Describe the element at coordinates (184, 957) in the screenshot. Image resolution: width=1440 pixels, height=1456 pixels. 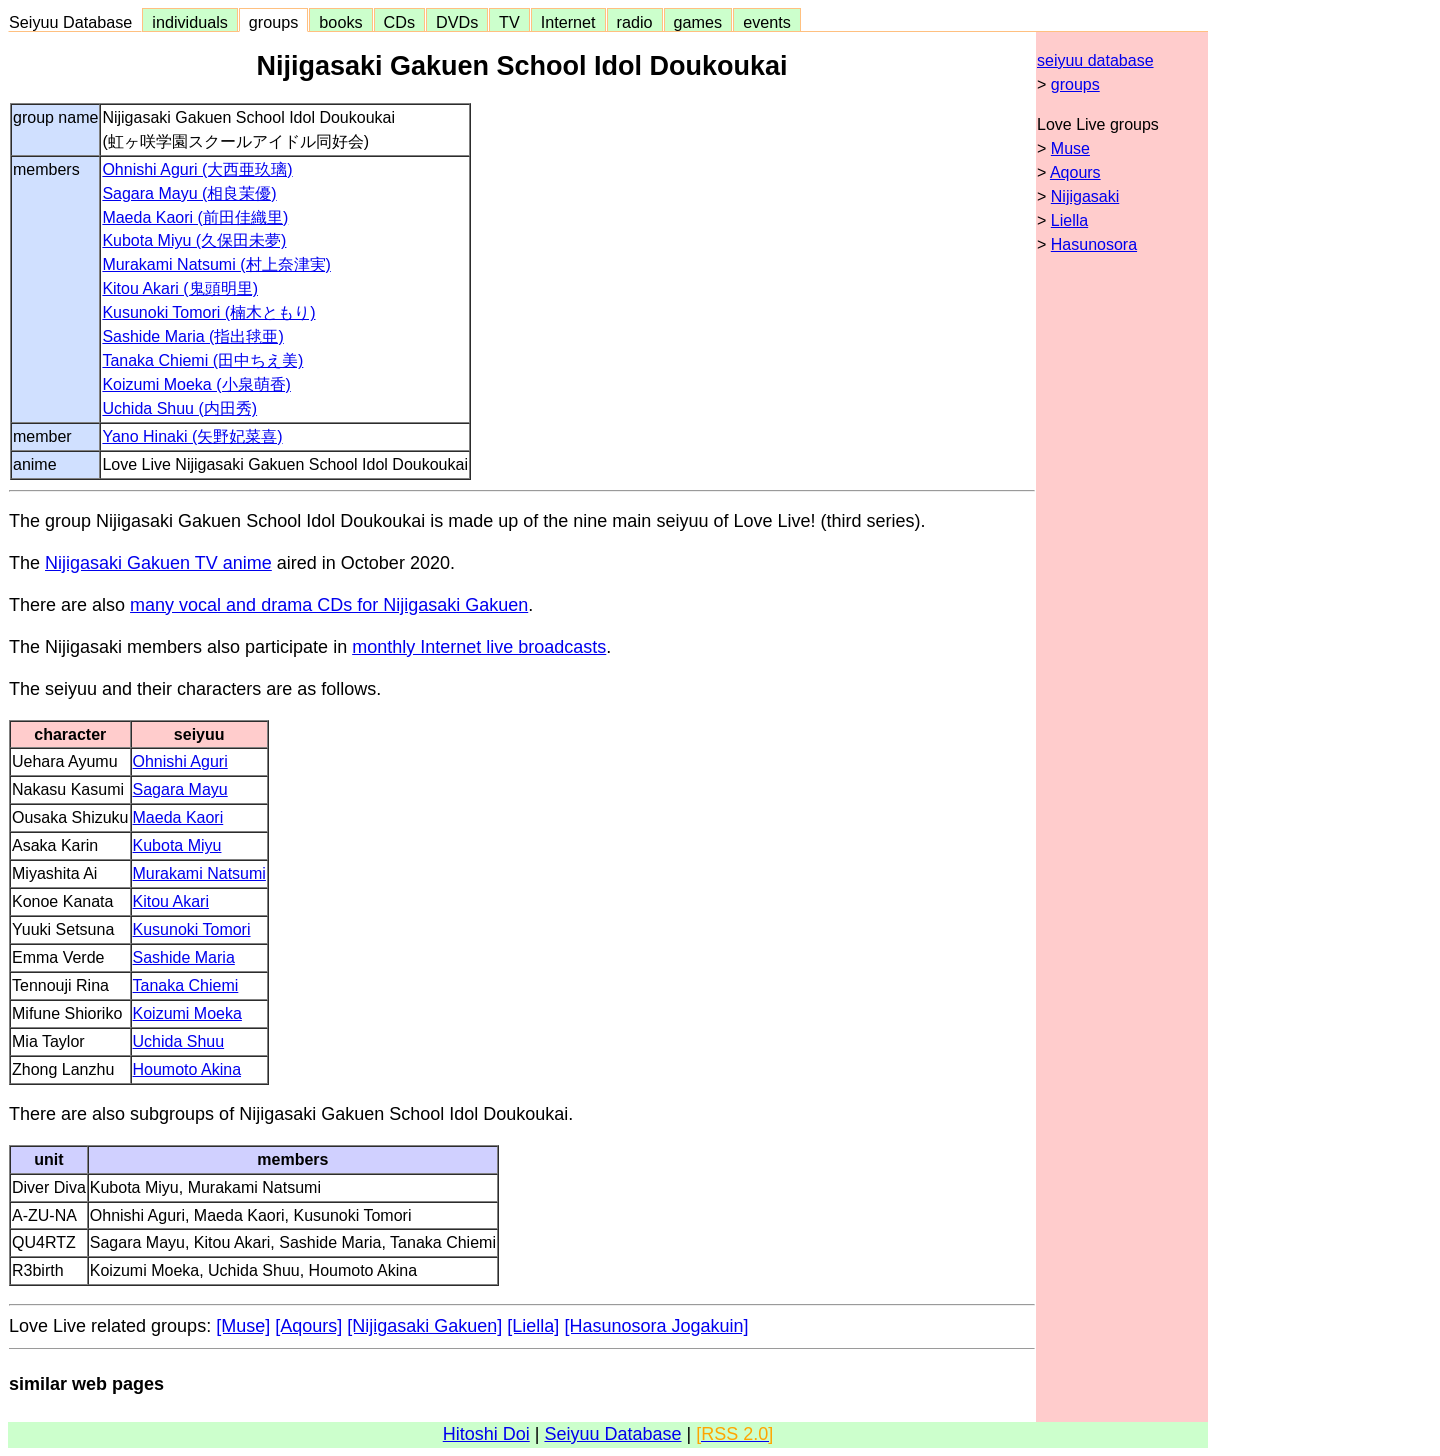
I see `Sashide Maria` at that location.